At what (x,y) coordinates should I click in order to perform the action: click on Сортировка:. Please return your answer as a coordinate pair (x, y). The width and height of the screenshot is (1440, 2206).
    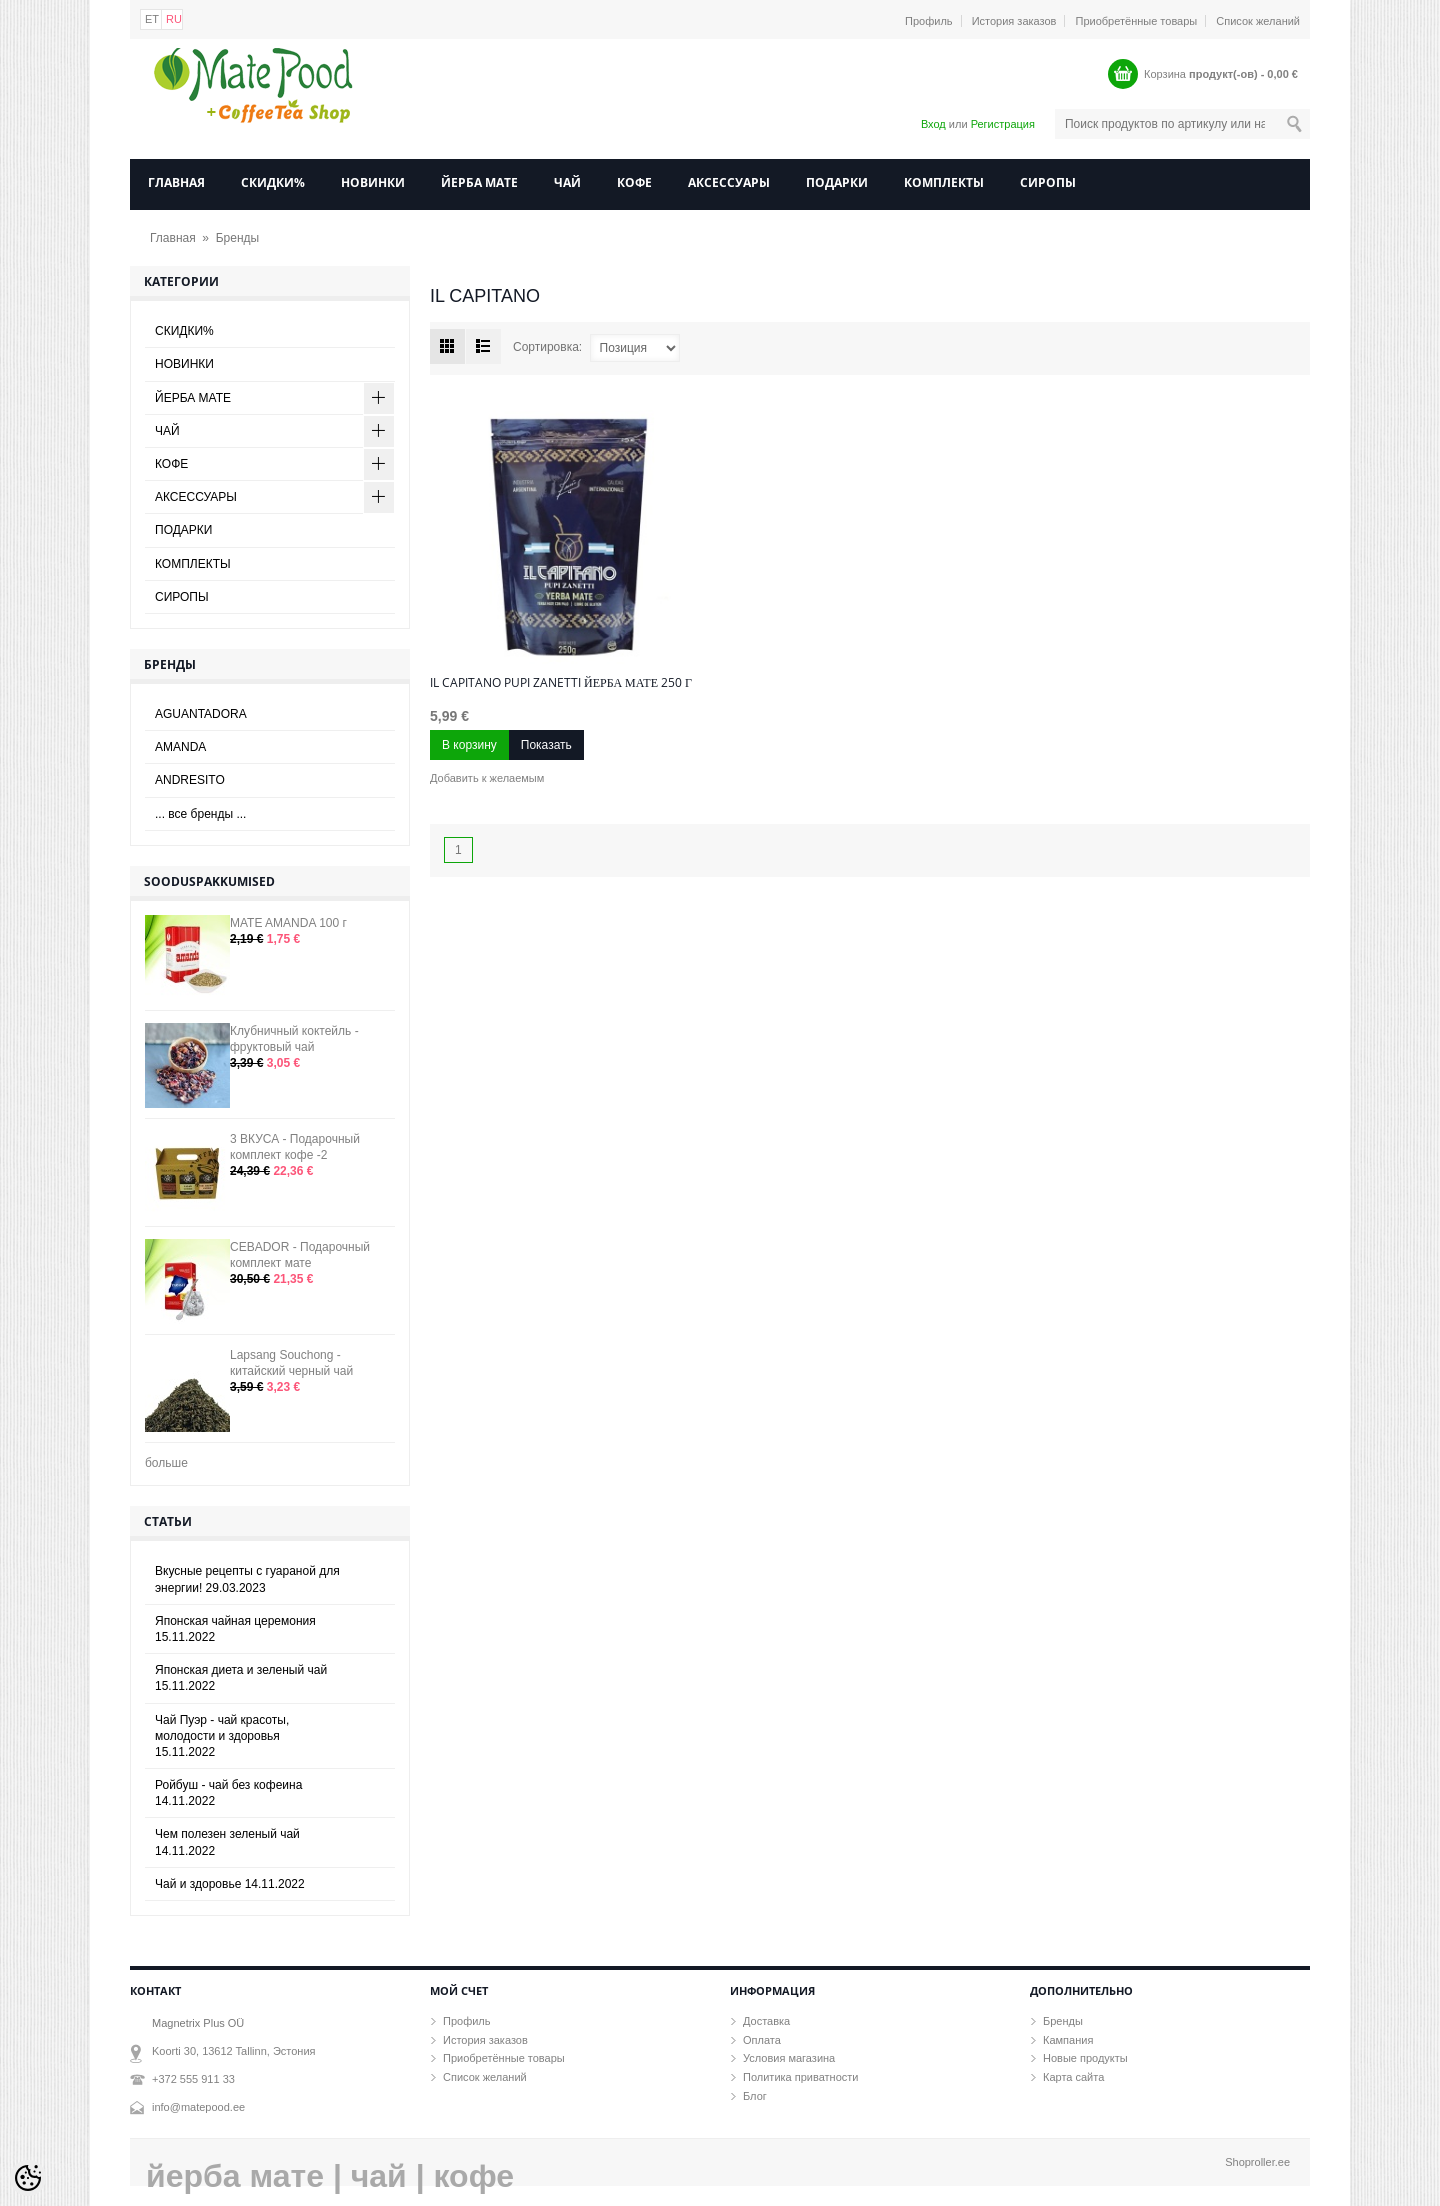
    Looking at the image, I should click on (547, 347).